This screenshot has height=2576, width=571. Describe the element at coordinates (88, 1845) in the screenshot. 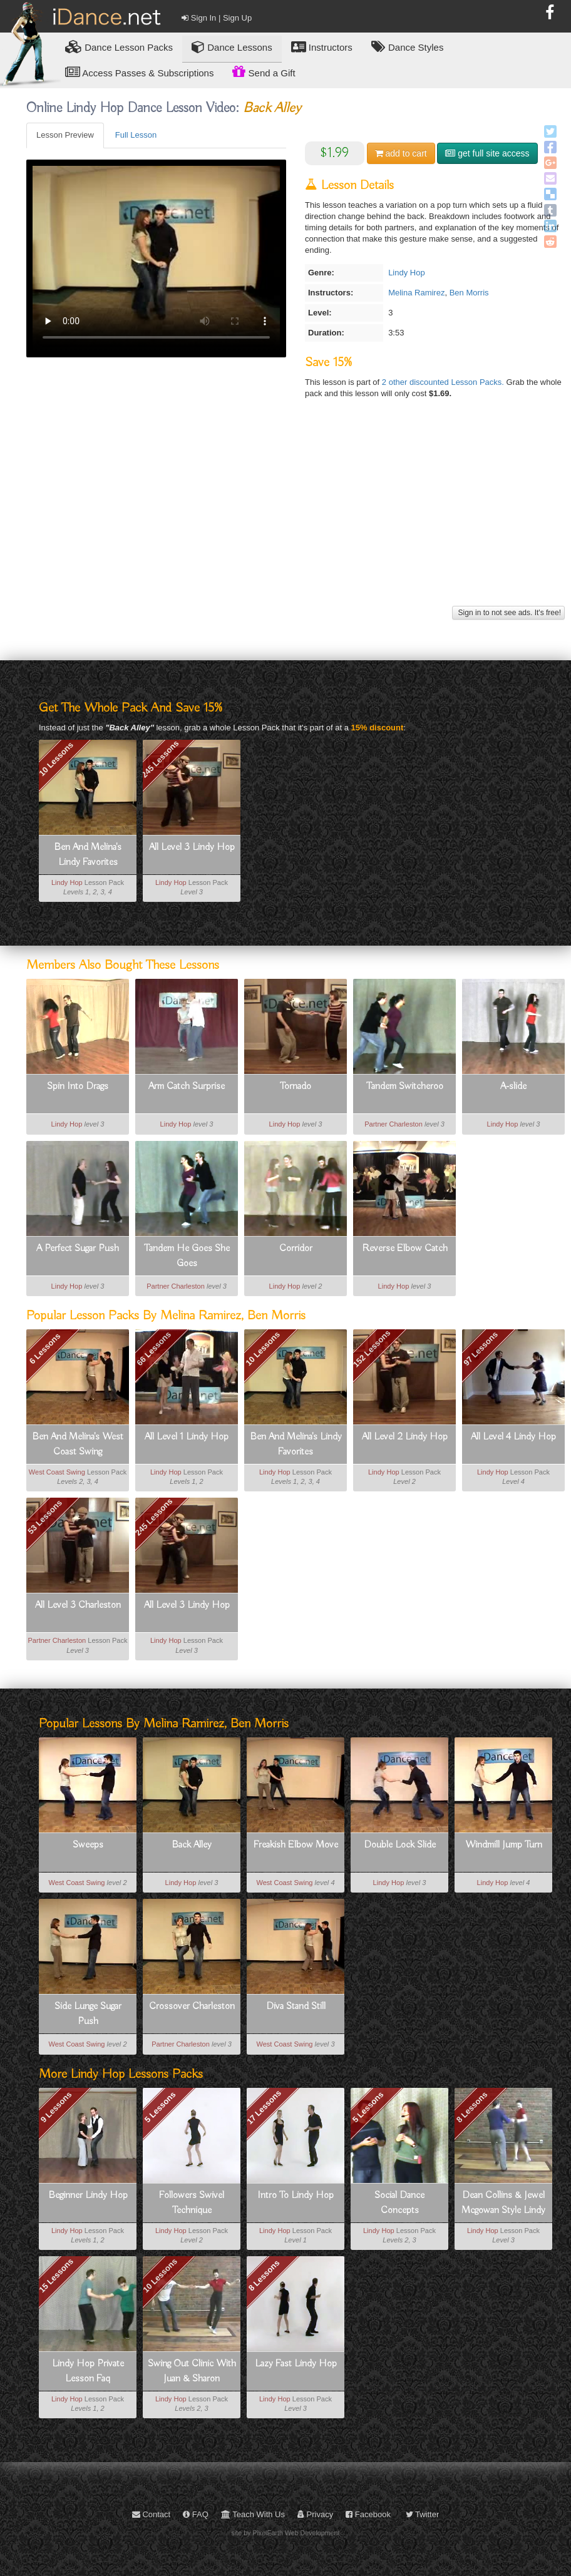

I see `Sweeps` at that location.